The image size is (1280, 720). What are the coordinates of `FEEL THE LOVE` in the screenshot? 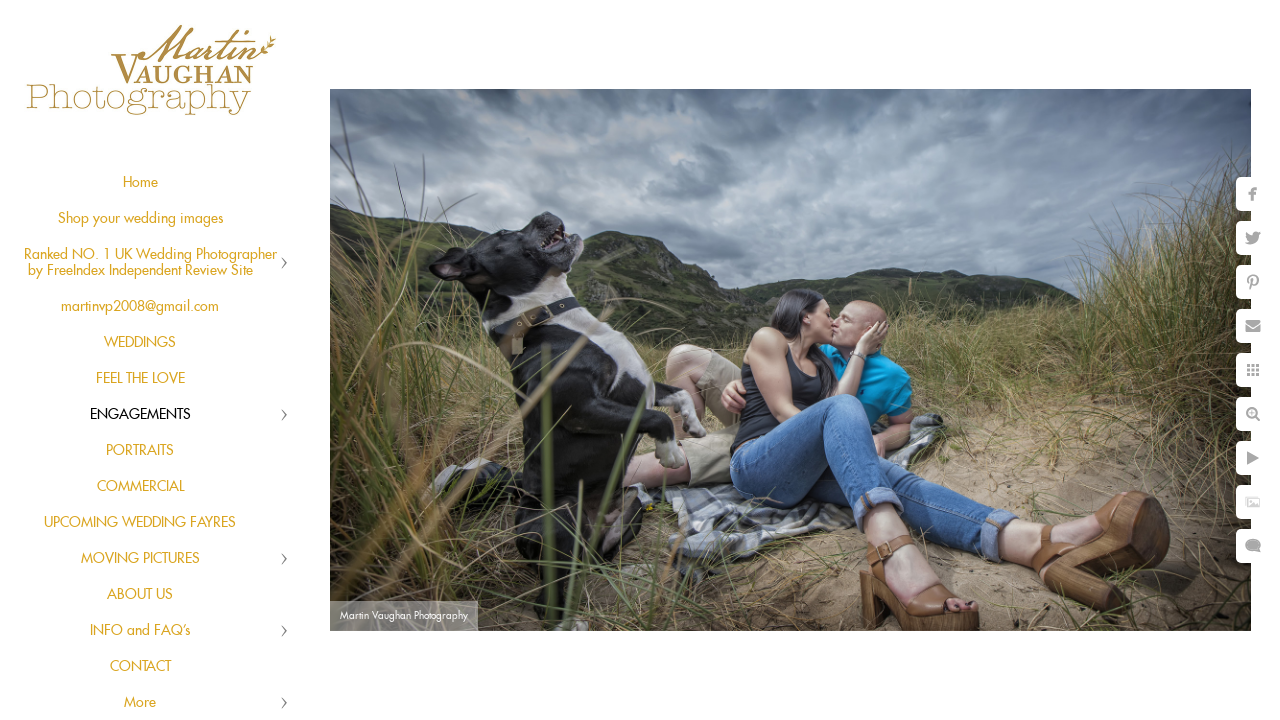 It's located at (140, 379).